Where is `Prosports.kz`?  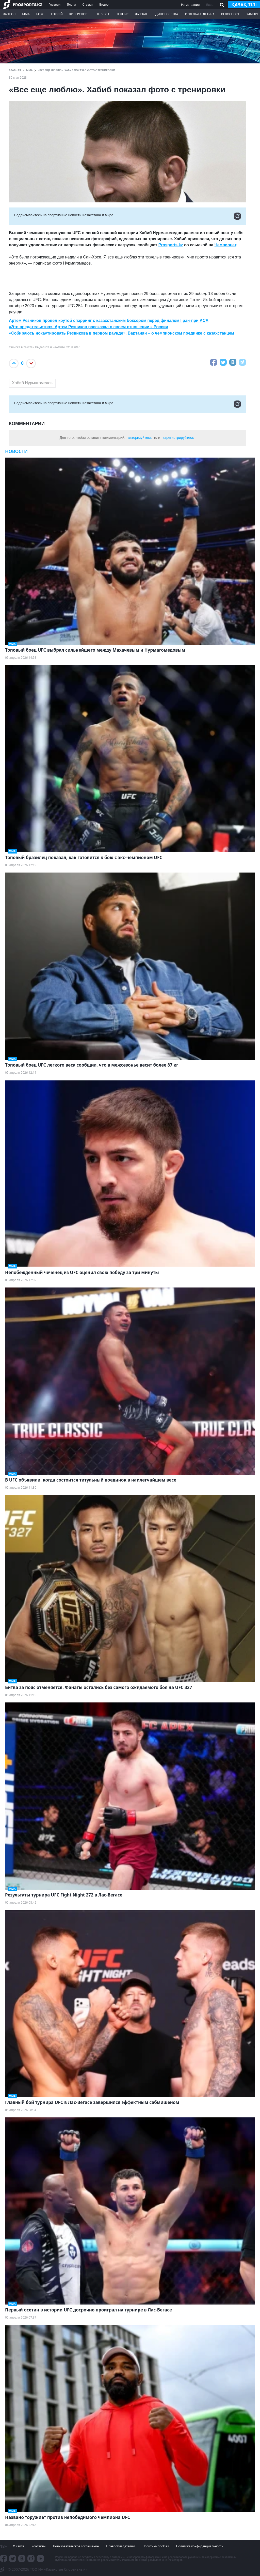 Prosports.kz is located at coordinates (170, 245).